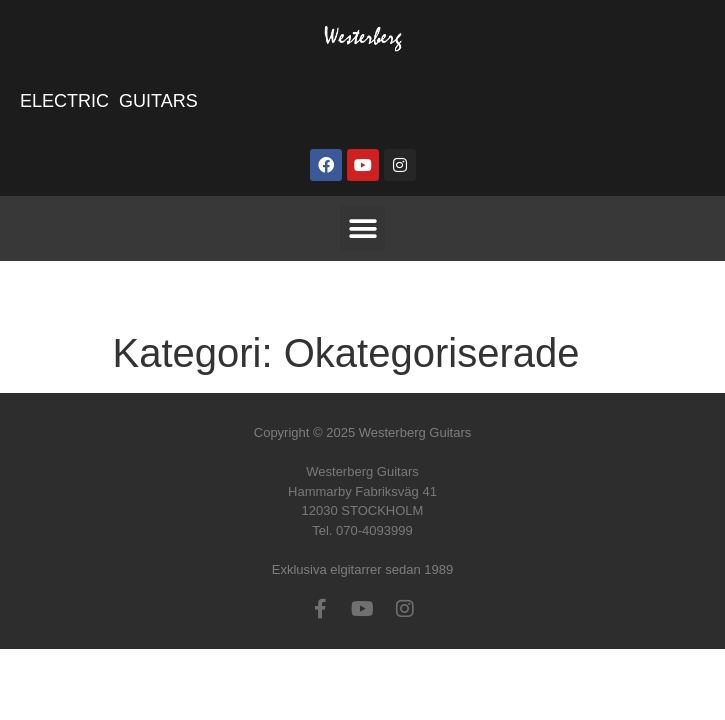 This screenshot has height=720, width=725. What do you see at coordinates (362, 228) in the screenshot?
I see `[button]` at bounding box center [362, 228].